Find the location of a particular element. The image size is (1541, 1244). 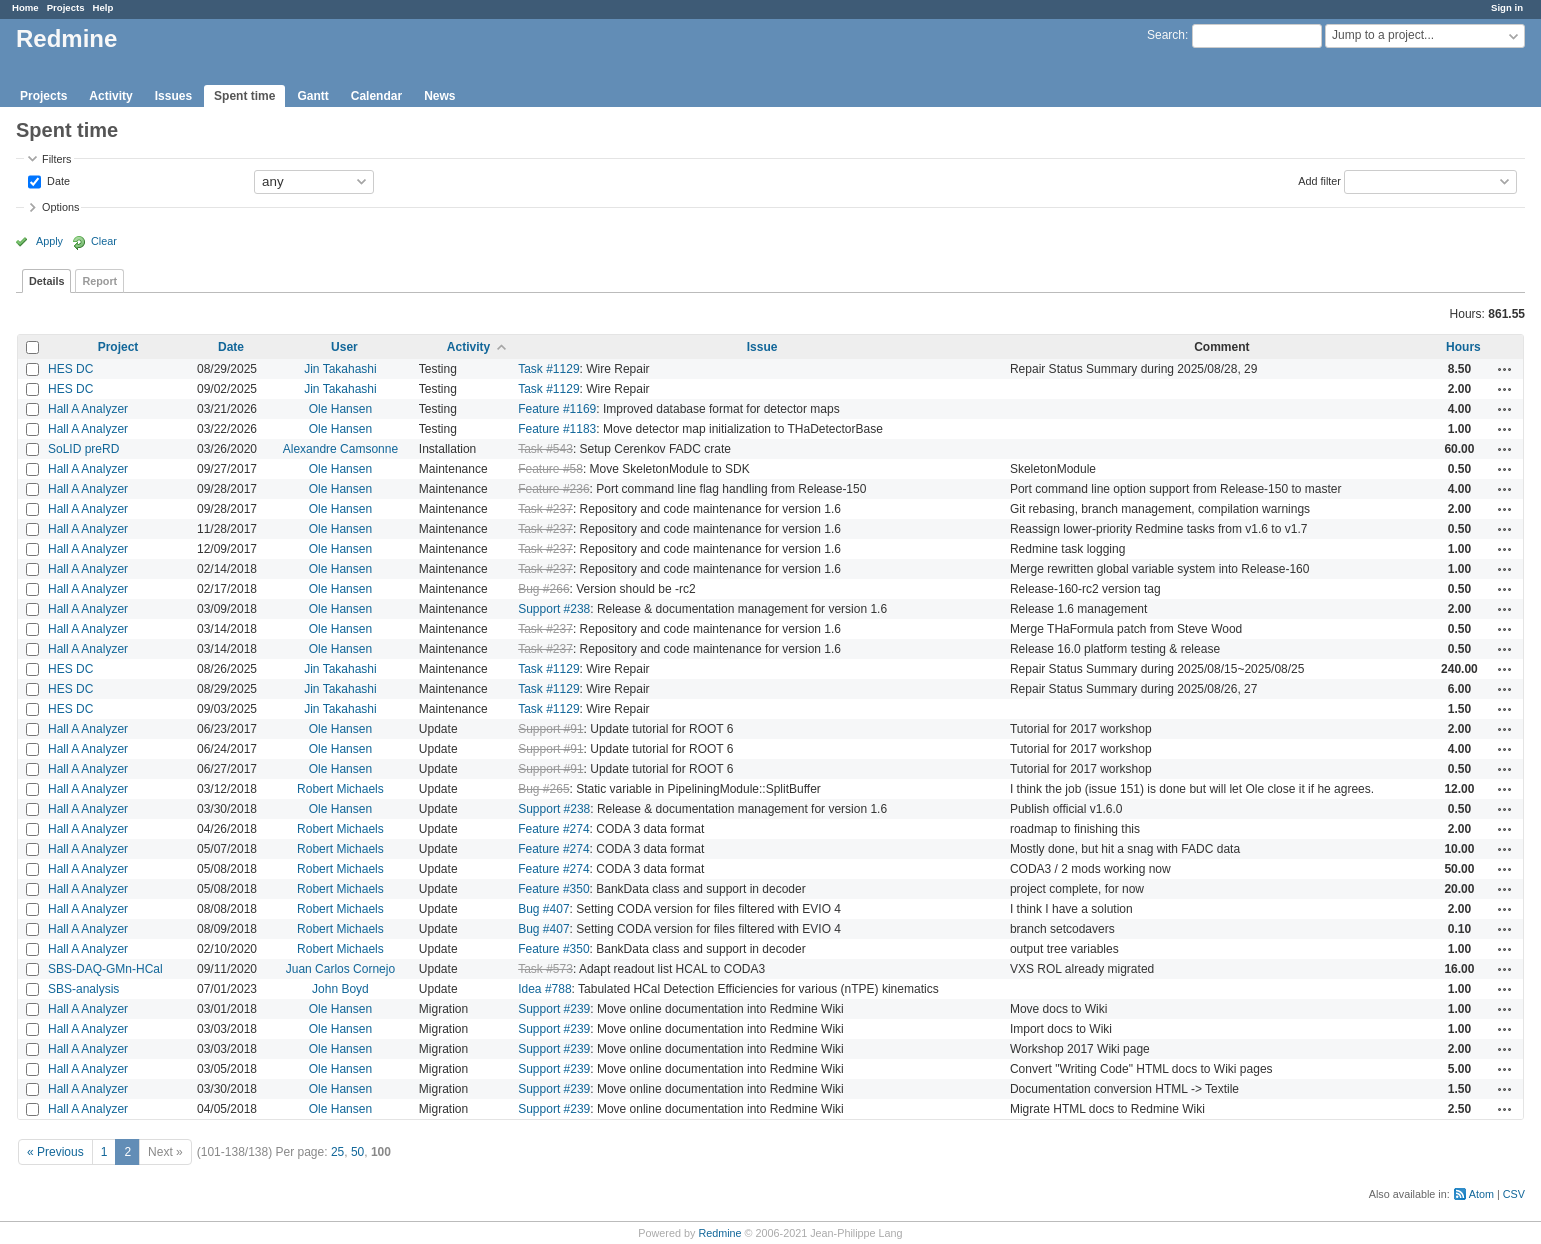

50 is located at coordinates (357, 1152).